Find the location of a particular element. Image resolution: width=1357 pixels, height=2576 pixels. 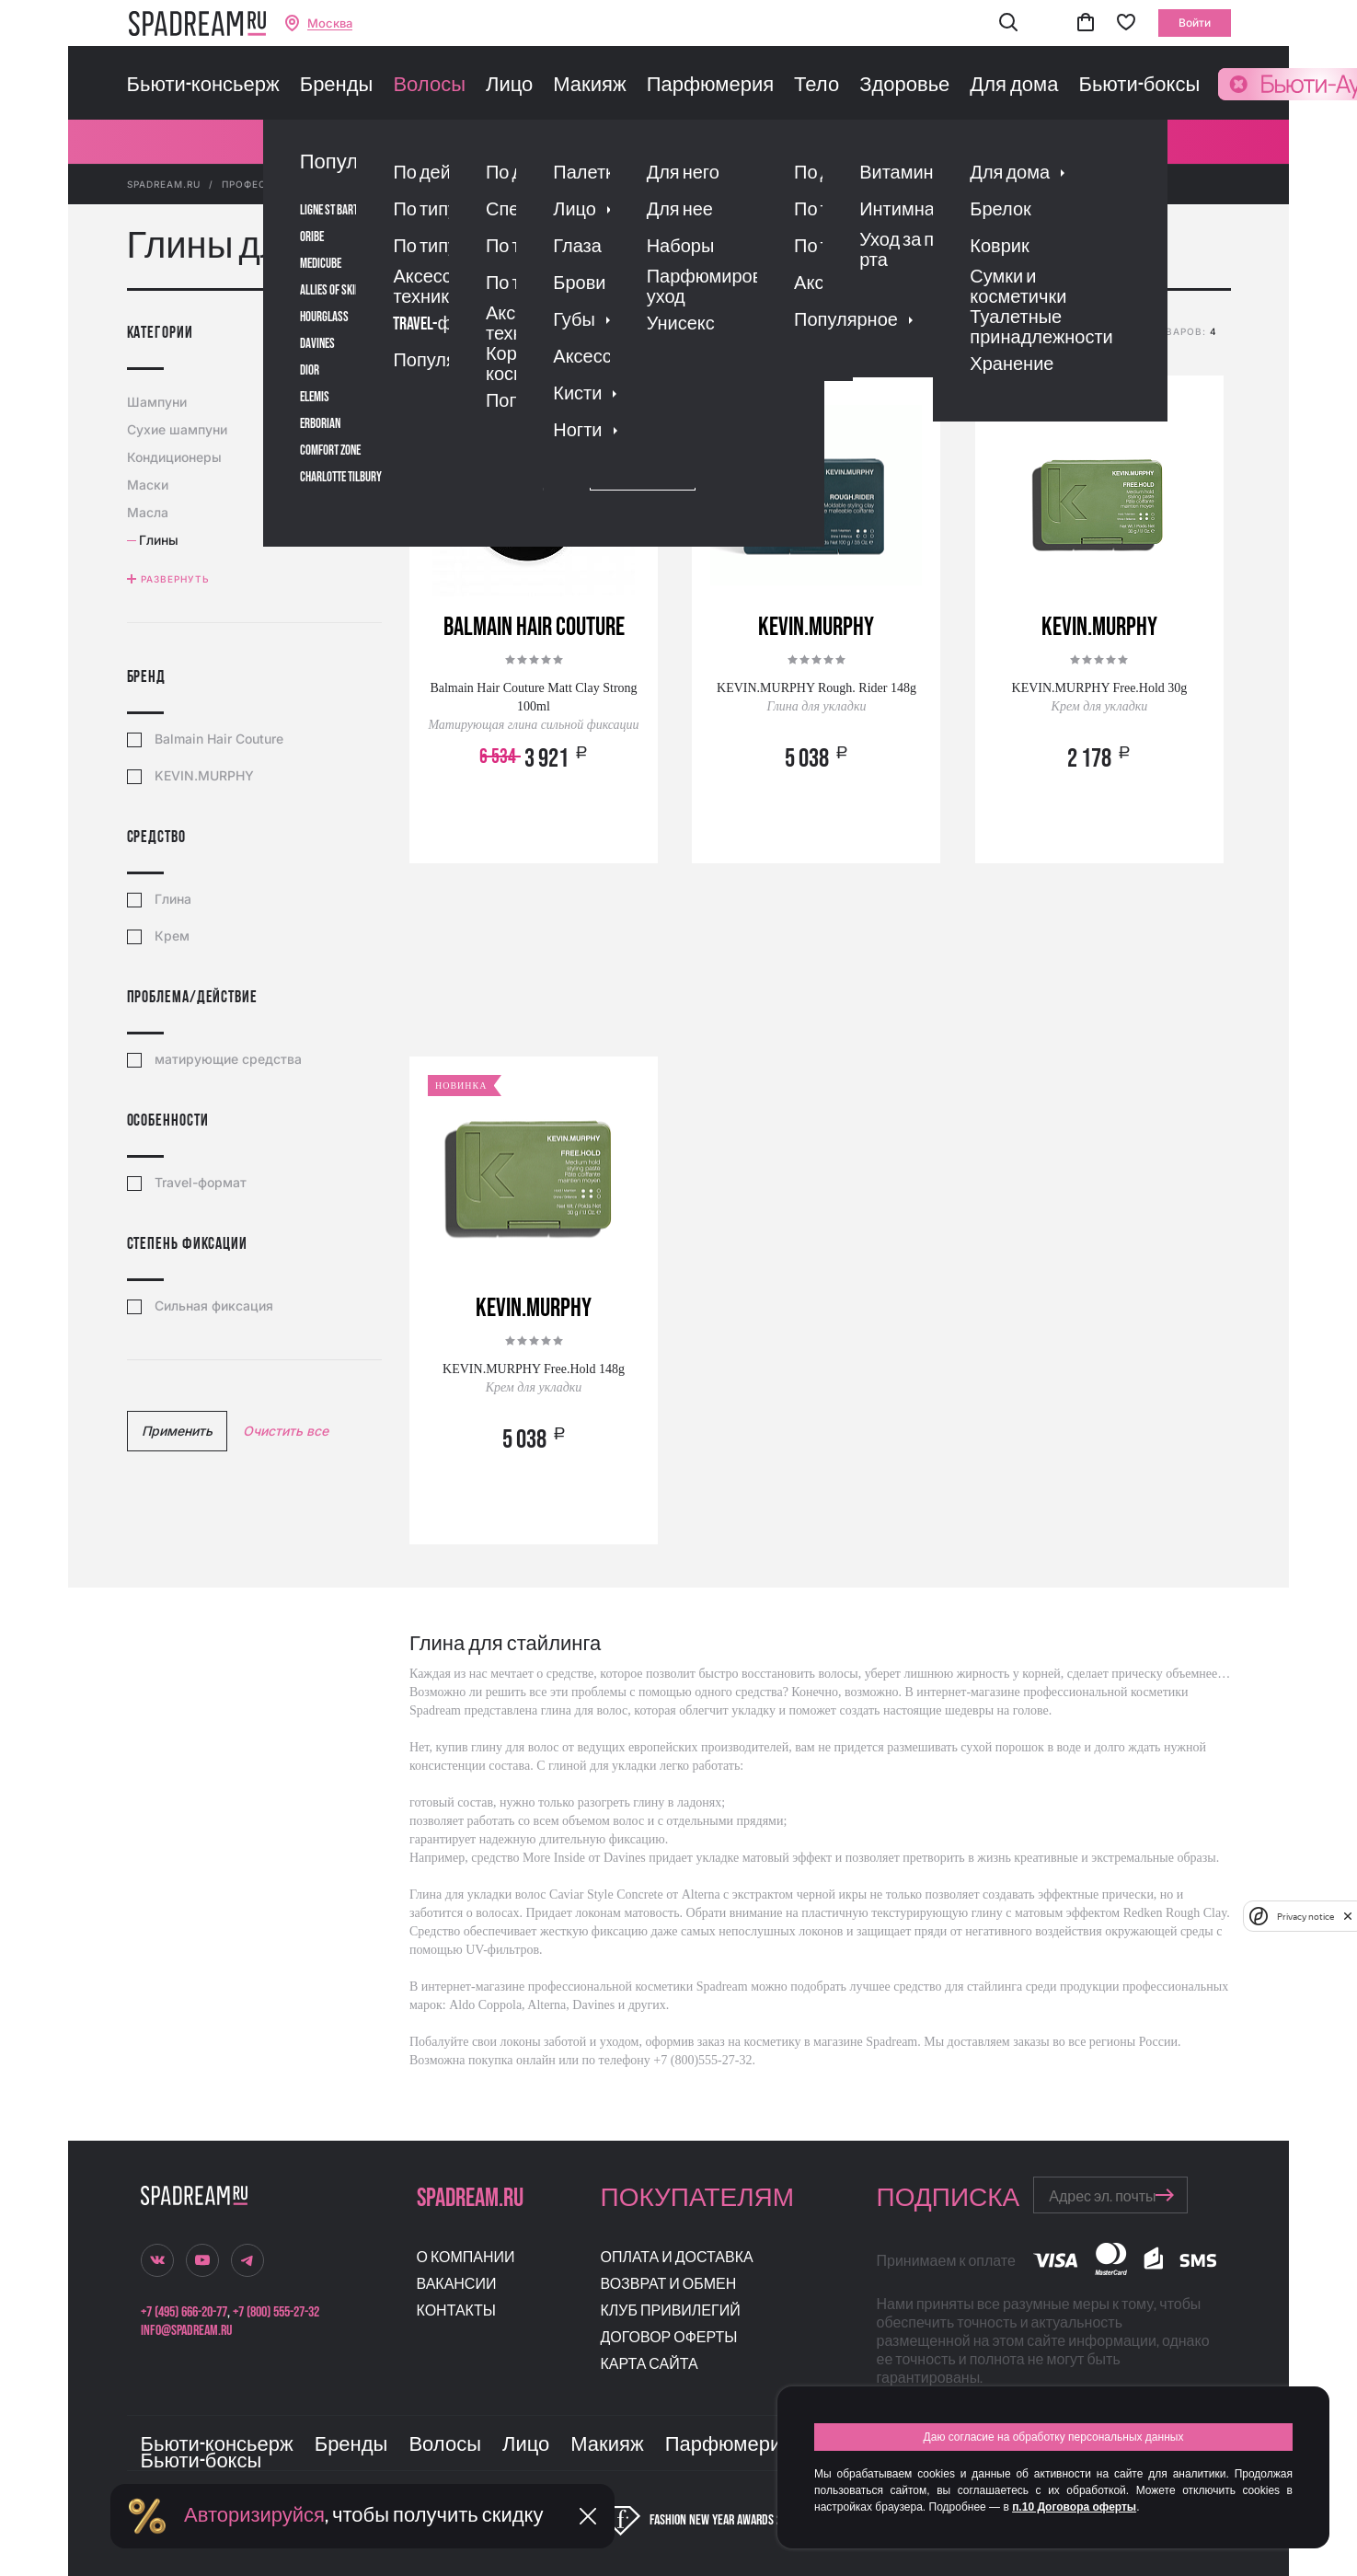

Бьюти-консьерж is located at coordinates (203, 85).